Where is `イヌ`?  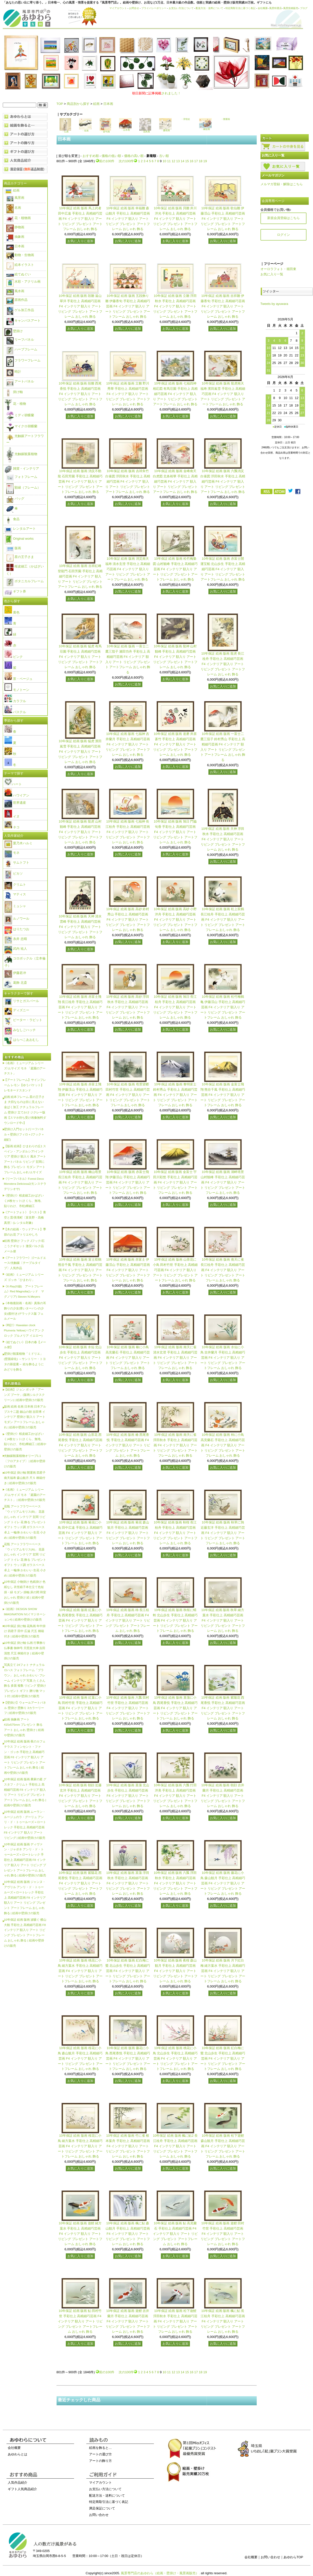
イヌ is located at coordinates (12, 816).